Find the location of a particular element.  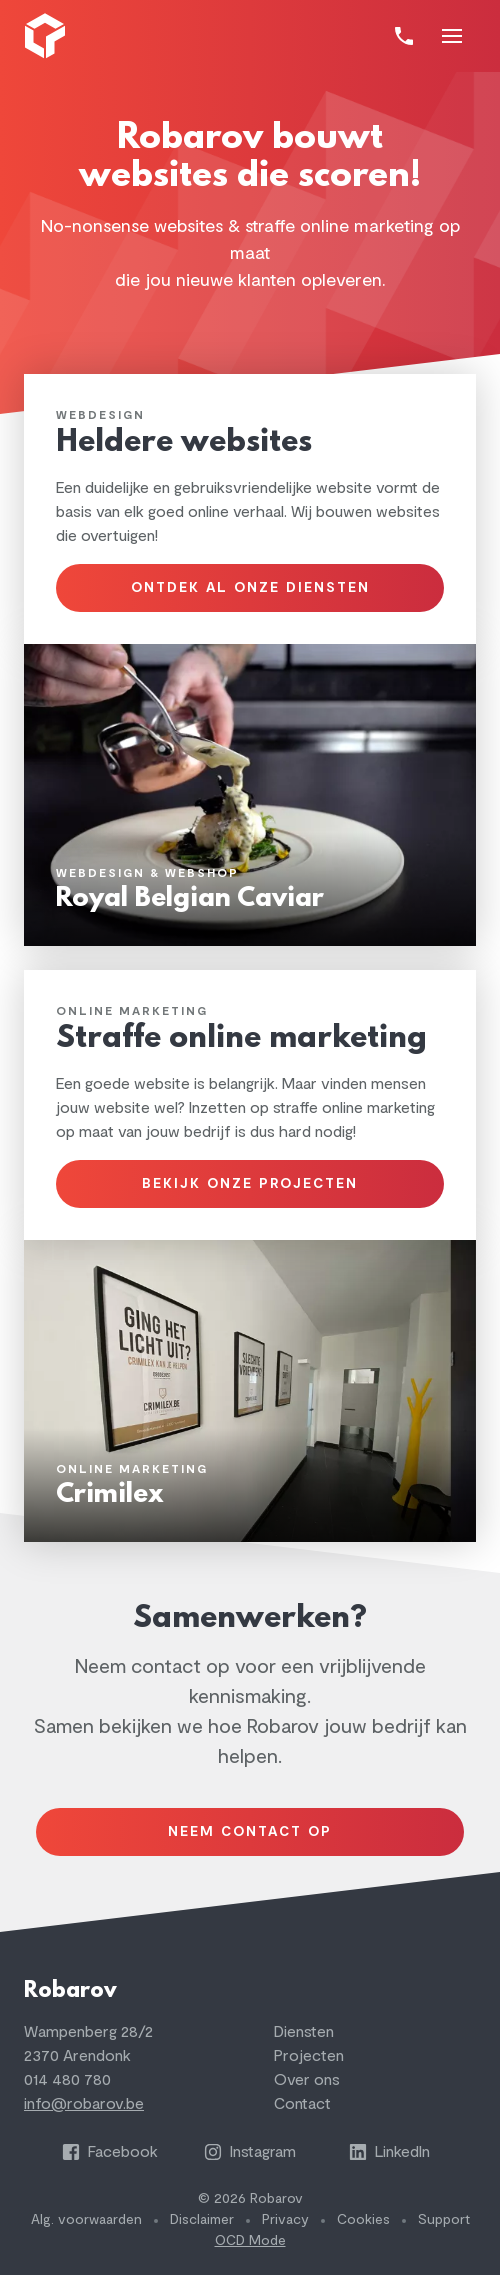

Projecten is located at coordinates (309, 2056).